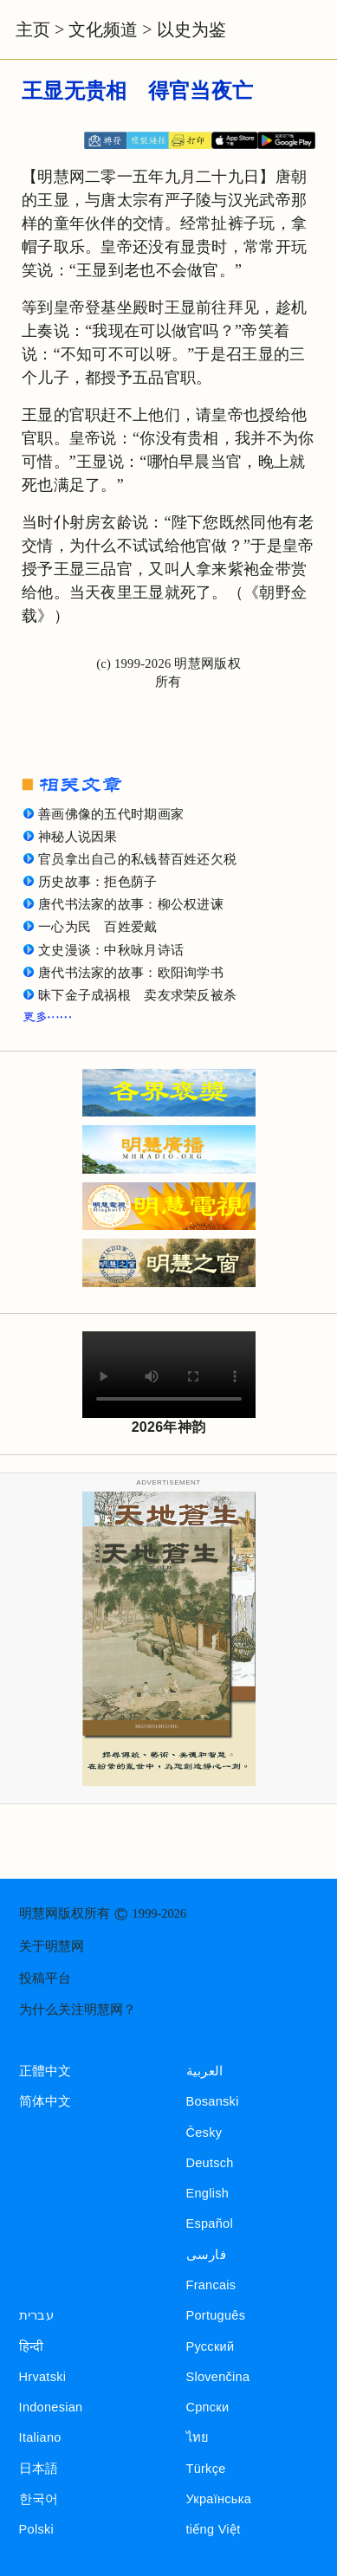  Describe the element at coordinates (216, 2315) in the screenshot. I see `Português` at that location.